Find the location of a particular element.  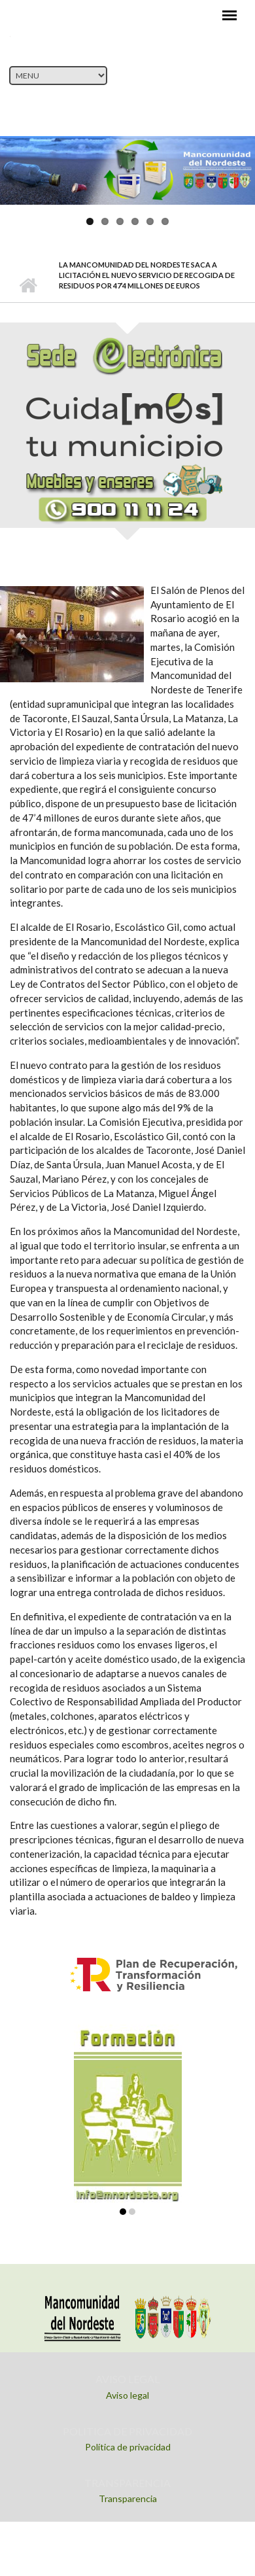

Política de privacidad is located at coordinates (128, 2446).